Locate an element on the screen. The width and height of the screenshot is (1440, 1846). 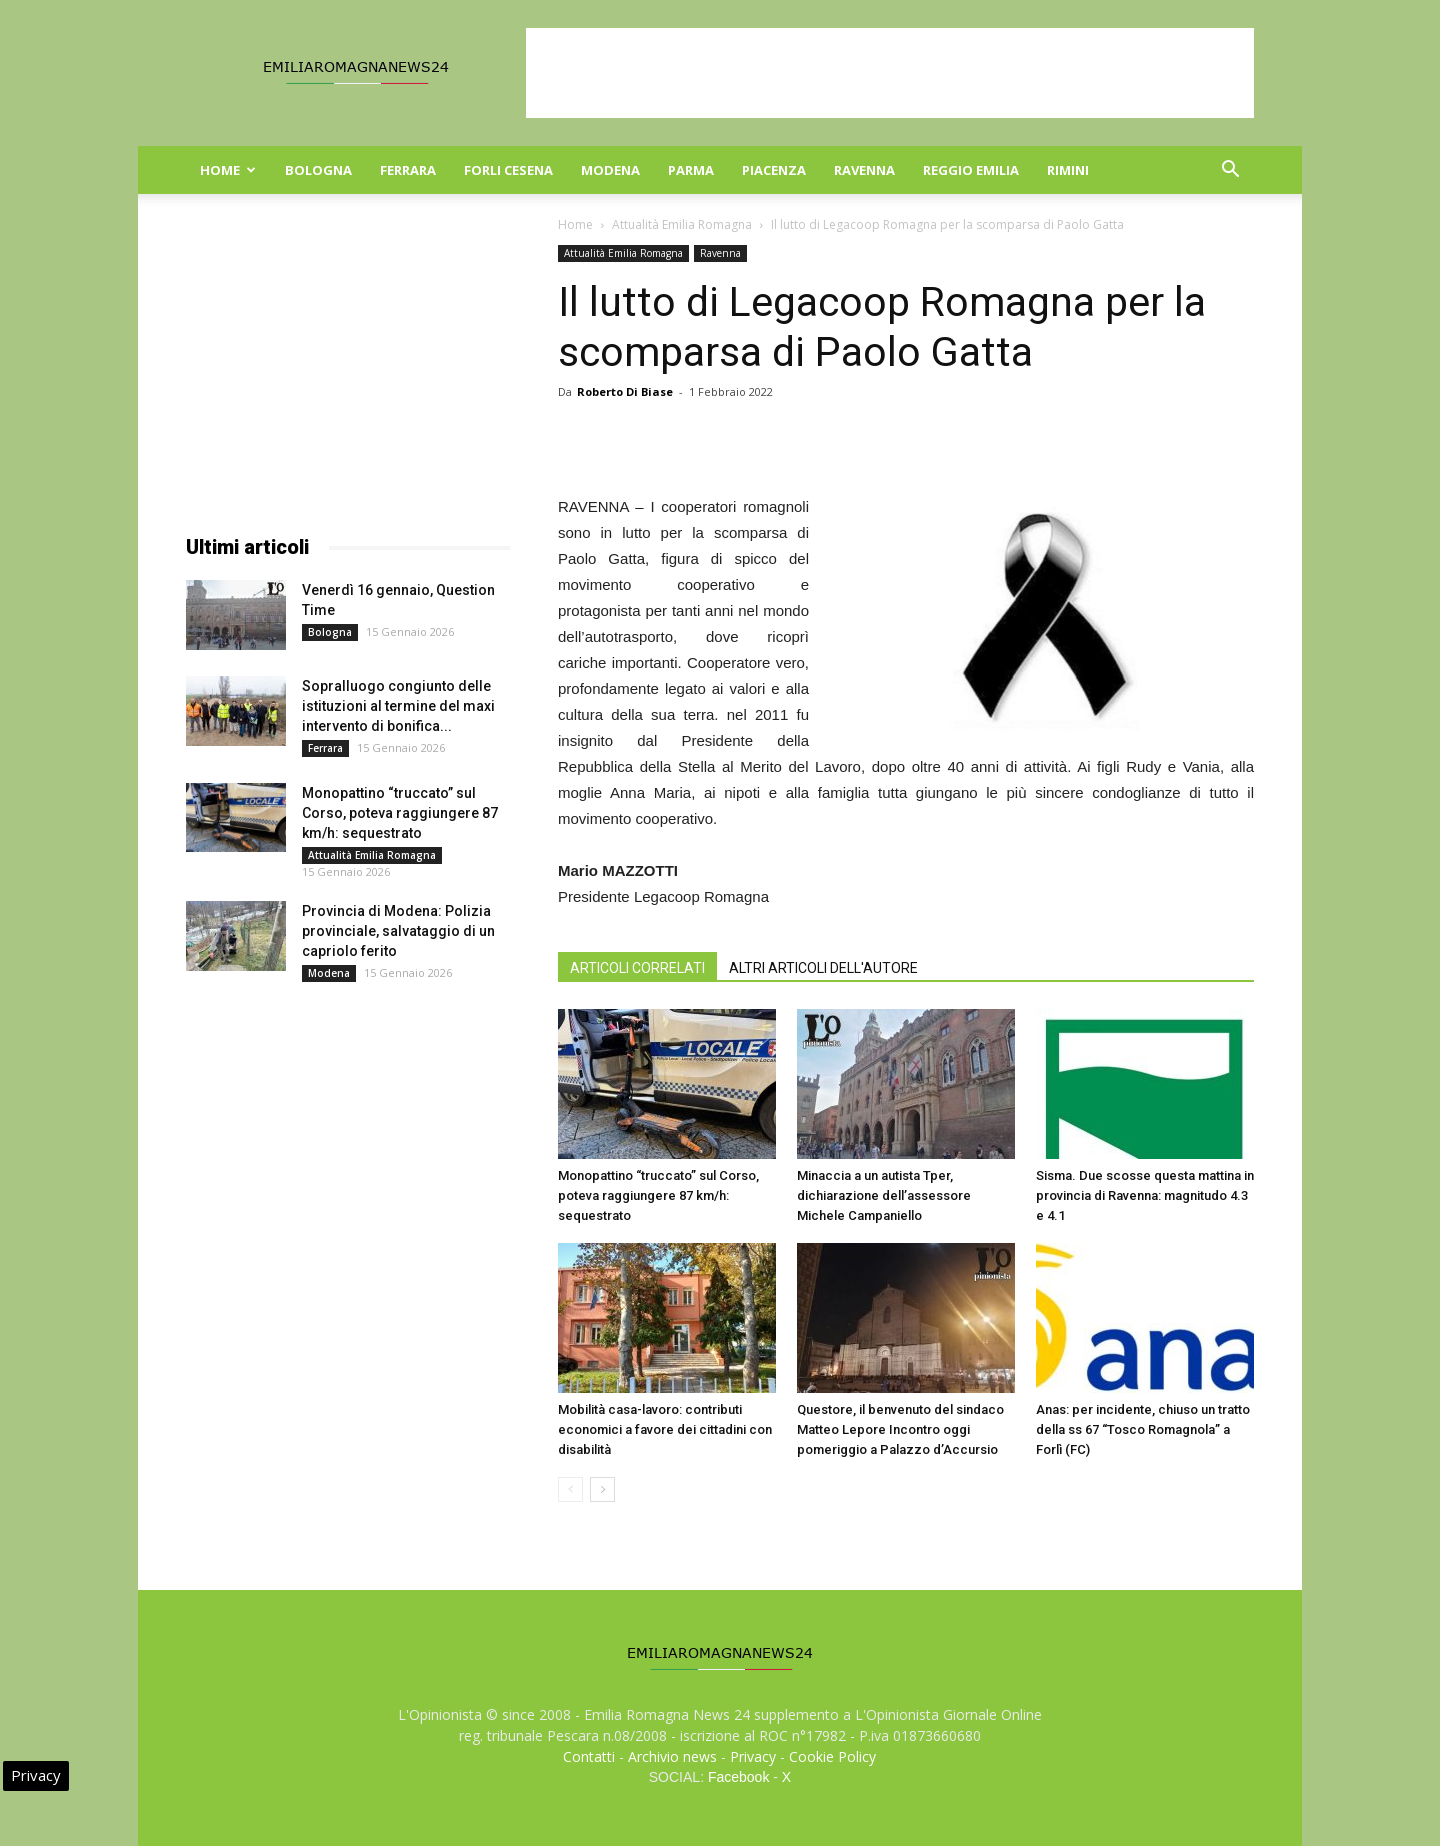
Modena is located at coordinates (610, 170).